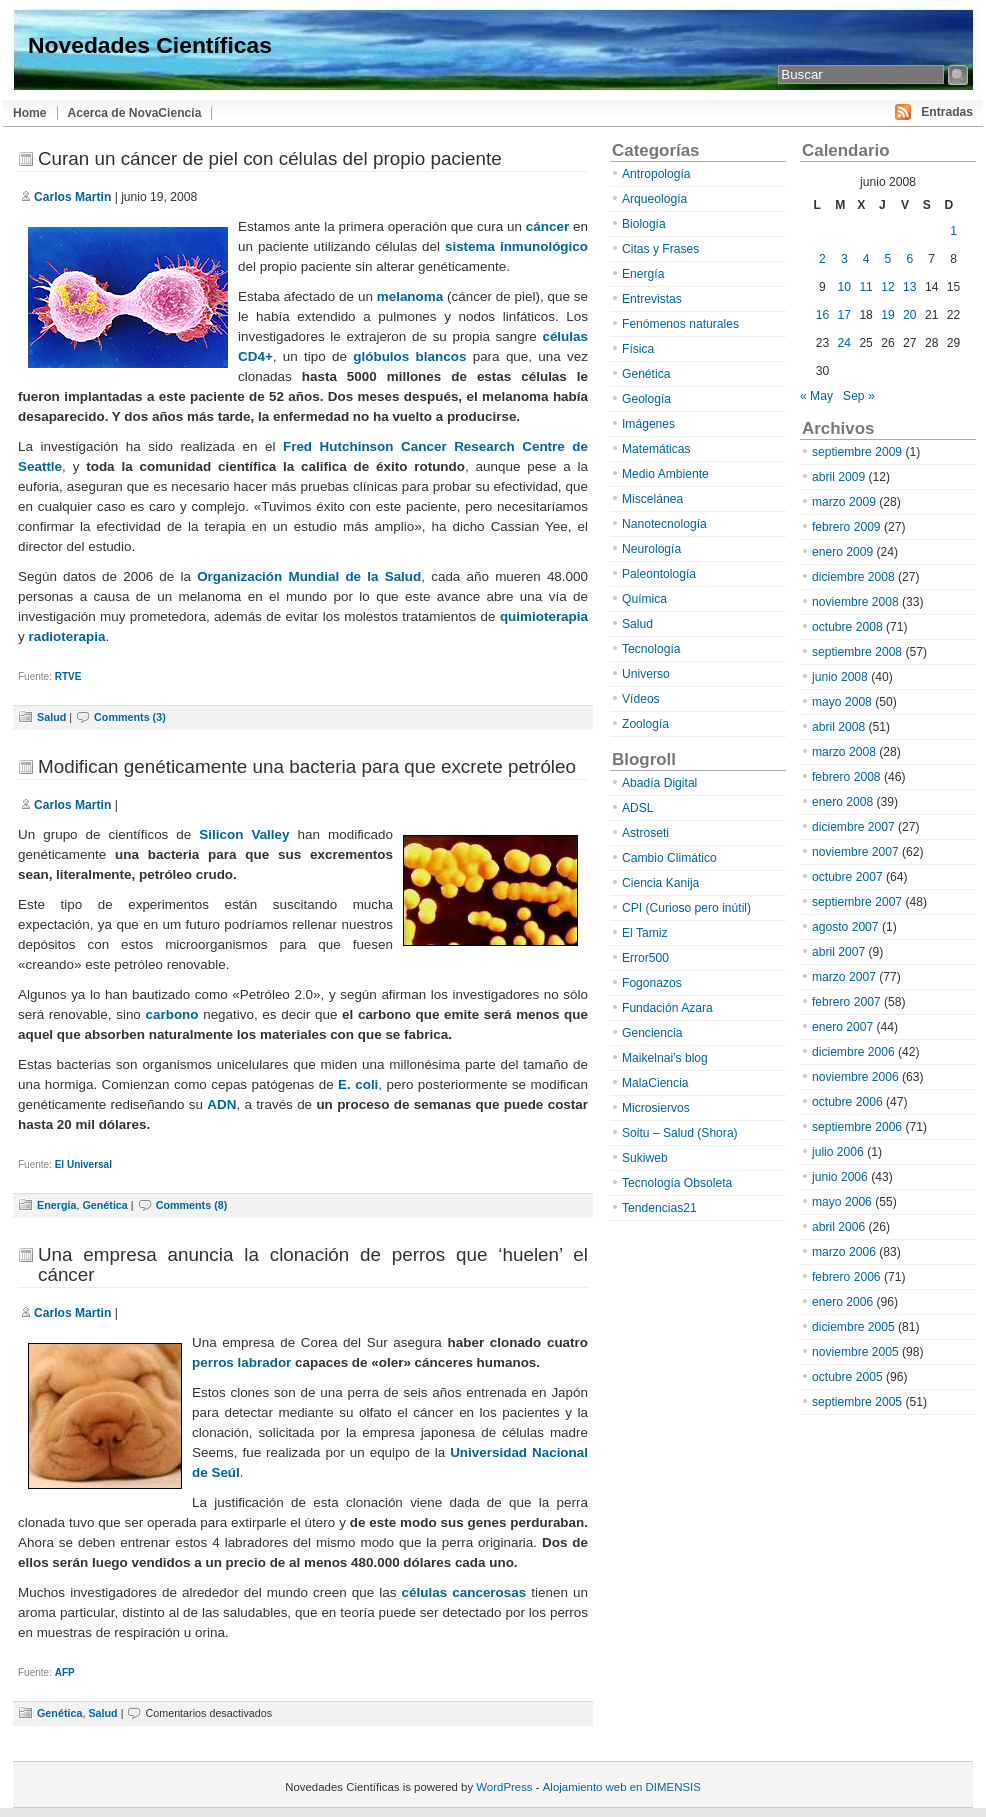  I want to click on Sukiweb, so click(645, 1158).